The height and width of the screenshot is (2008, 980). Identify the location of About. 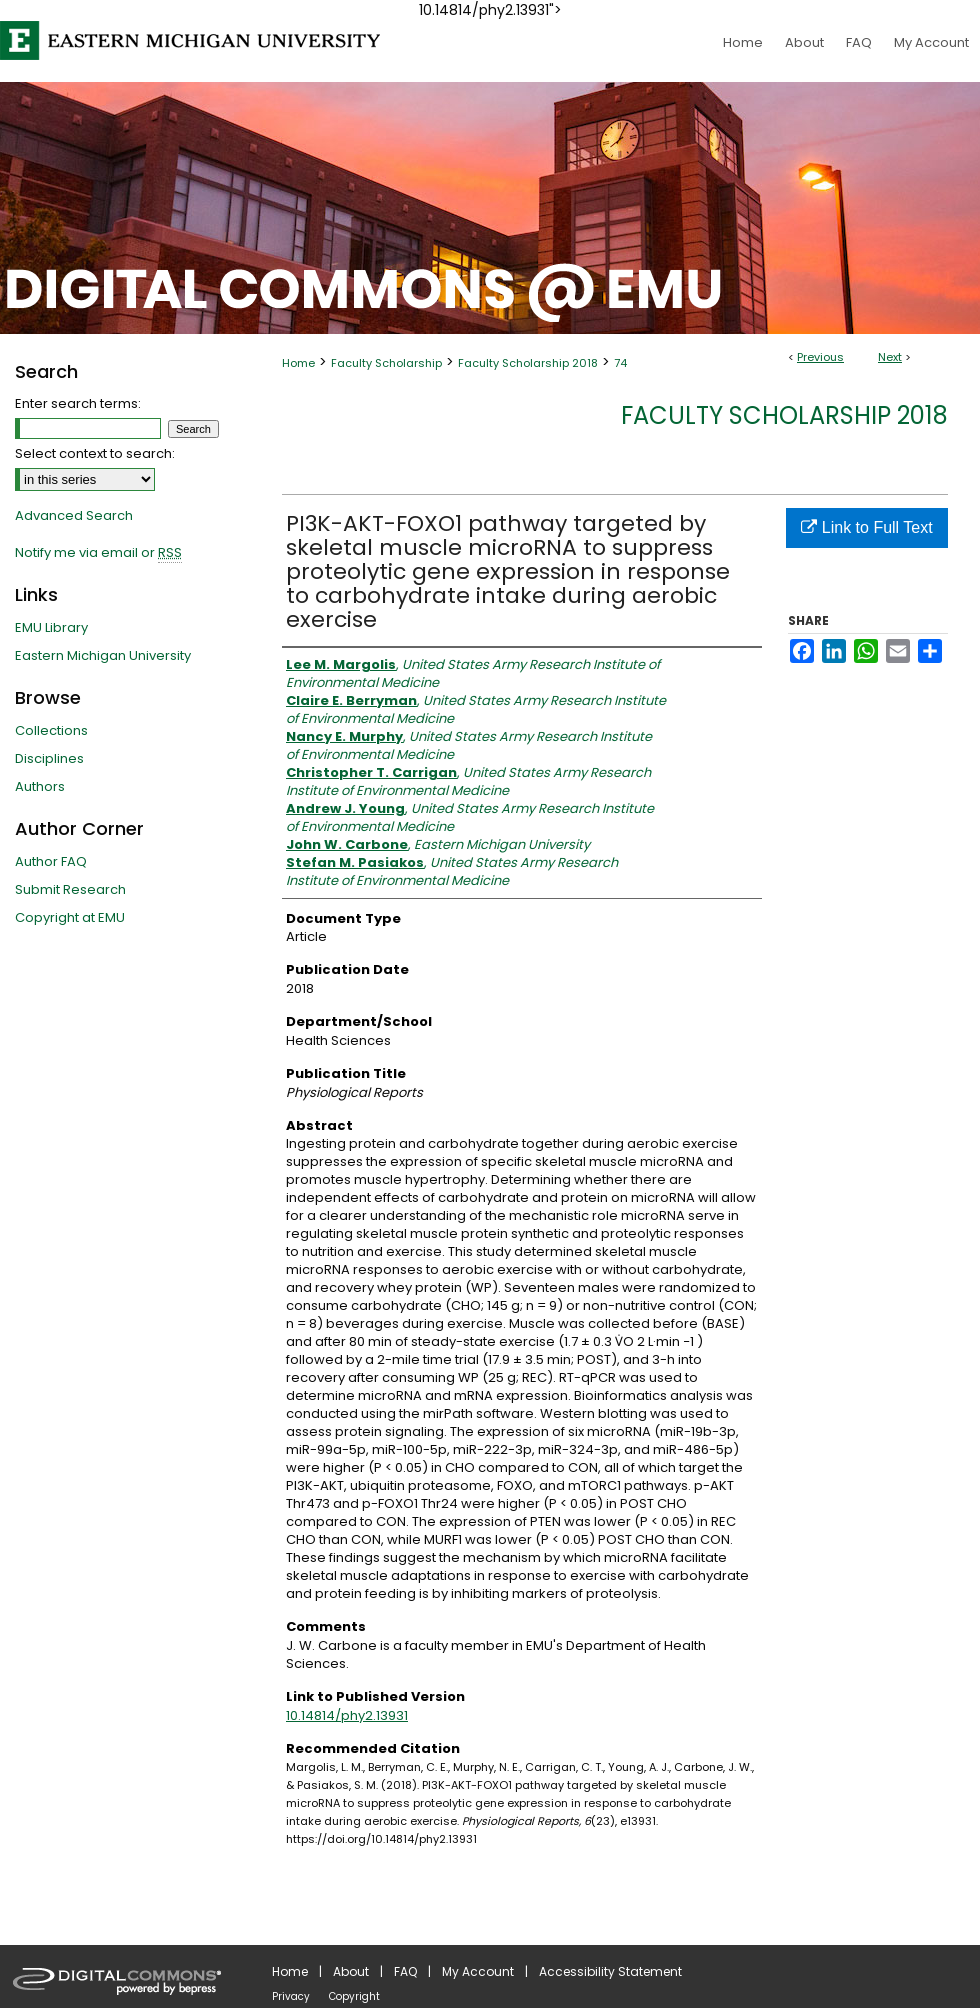
(351, 1971).